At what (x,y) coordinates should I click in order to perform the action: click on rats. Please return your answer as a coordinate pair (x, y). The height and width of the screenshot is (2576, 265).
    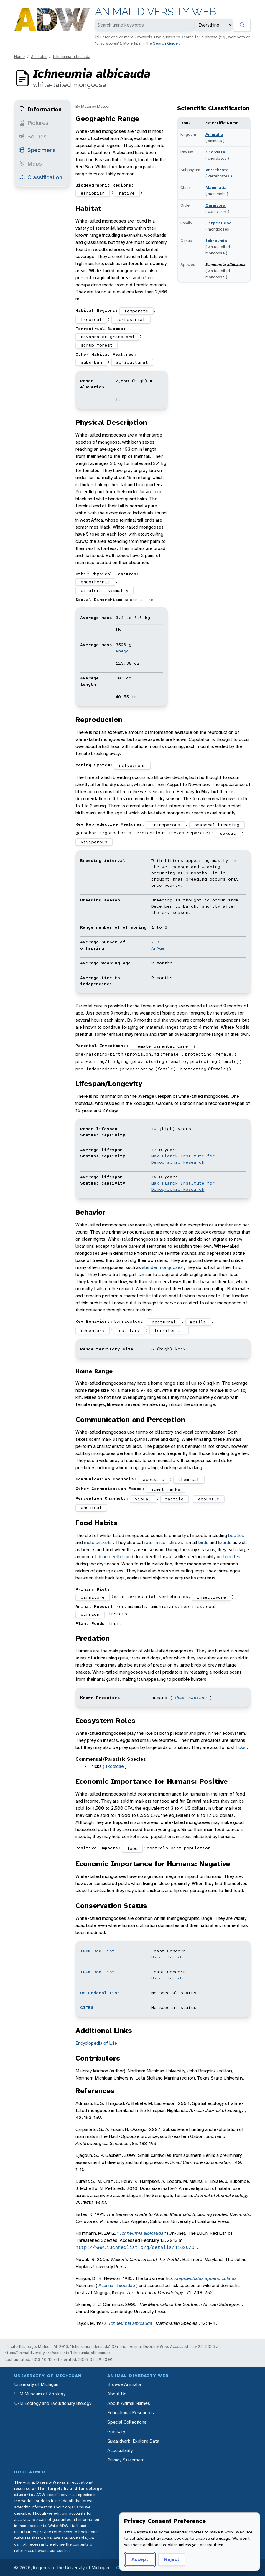
    Looking at the image, I should click on (149, 1542).